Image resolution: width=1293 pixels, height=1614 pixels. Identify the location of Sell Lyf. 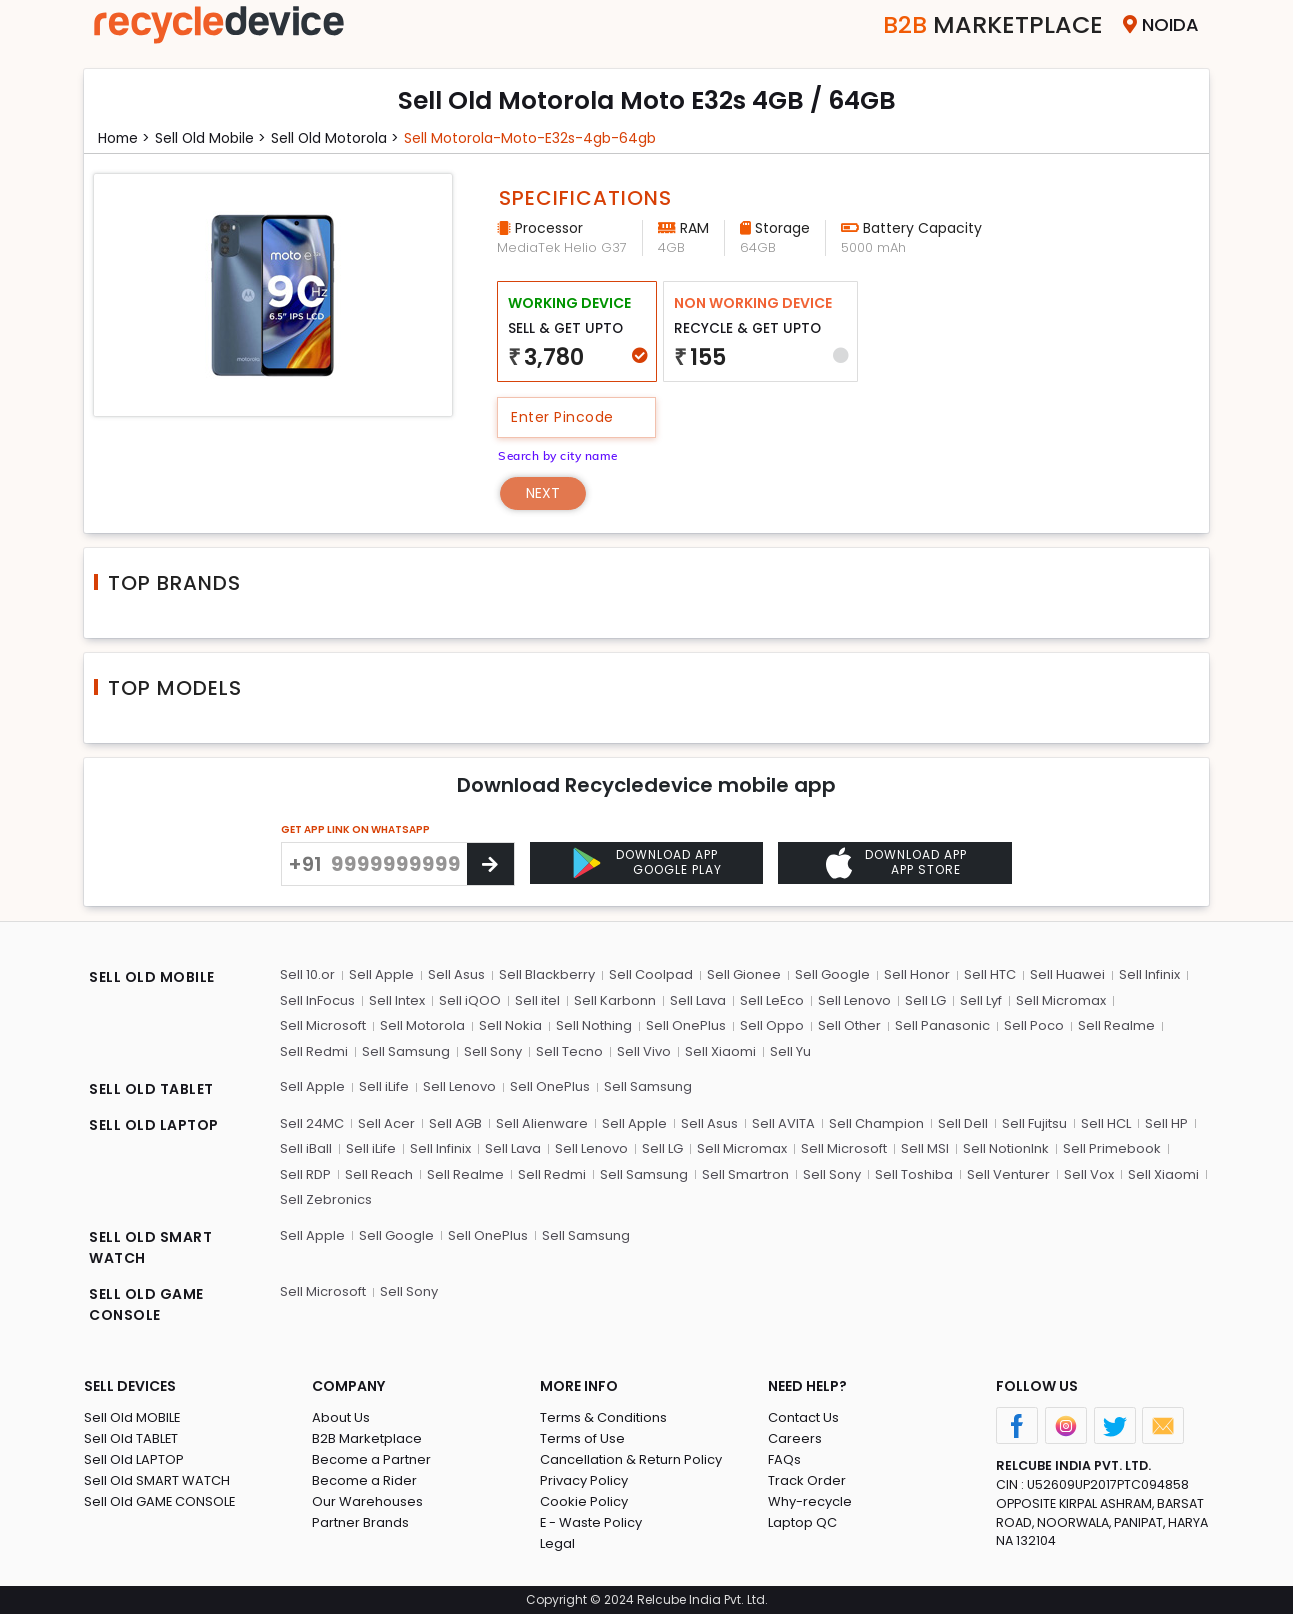
(981, 1000).